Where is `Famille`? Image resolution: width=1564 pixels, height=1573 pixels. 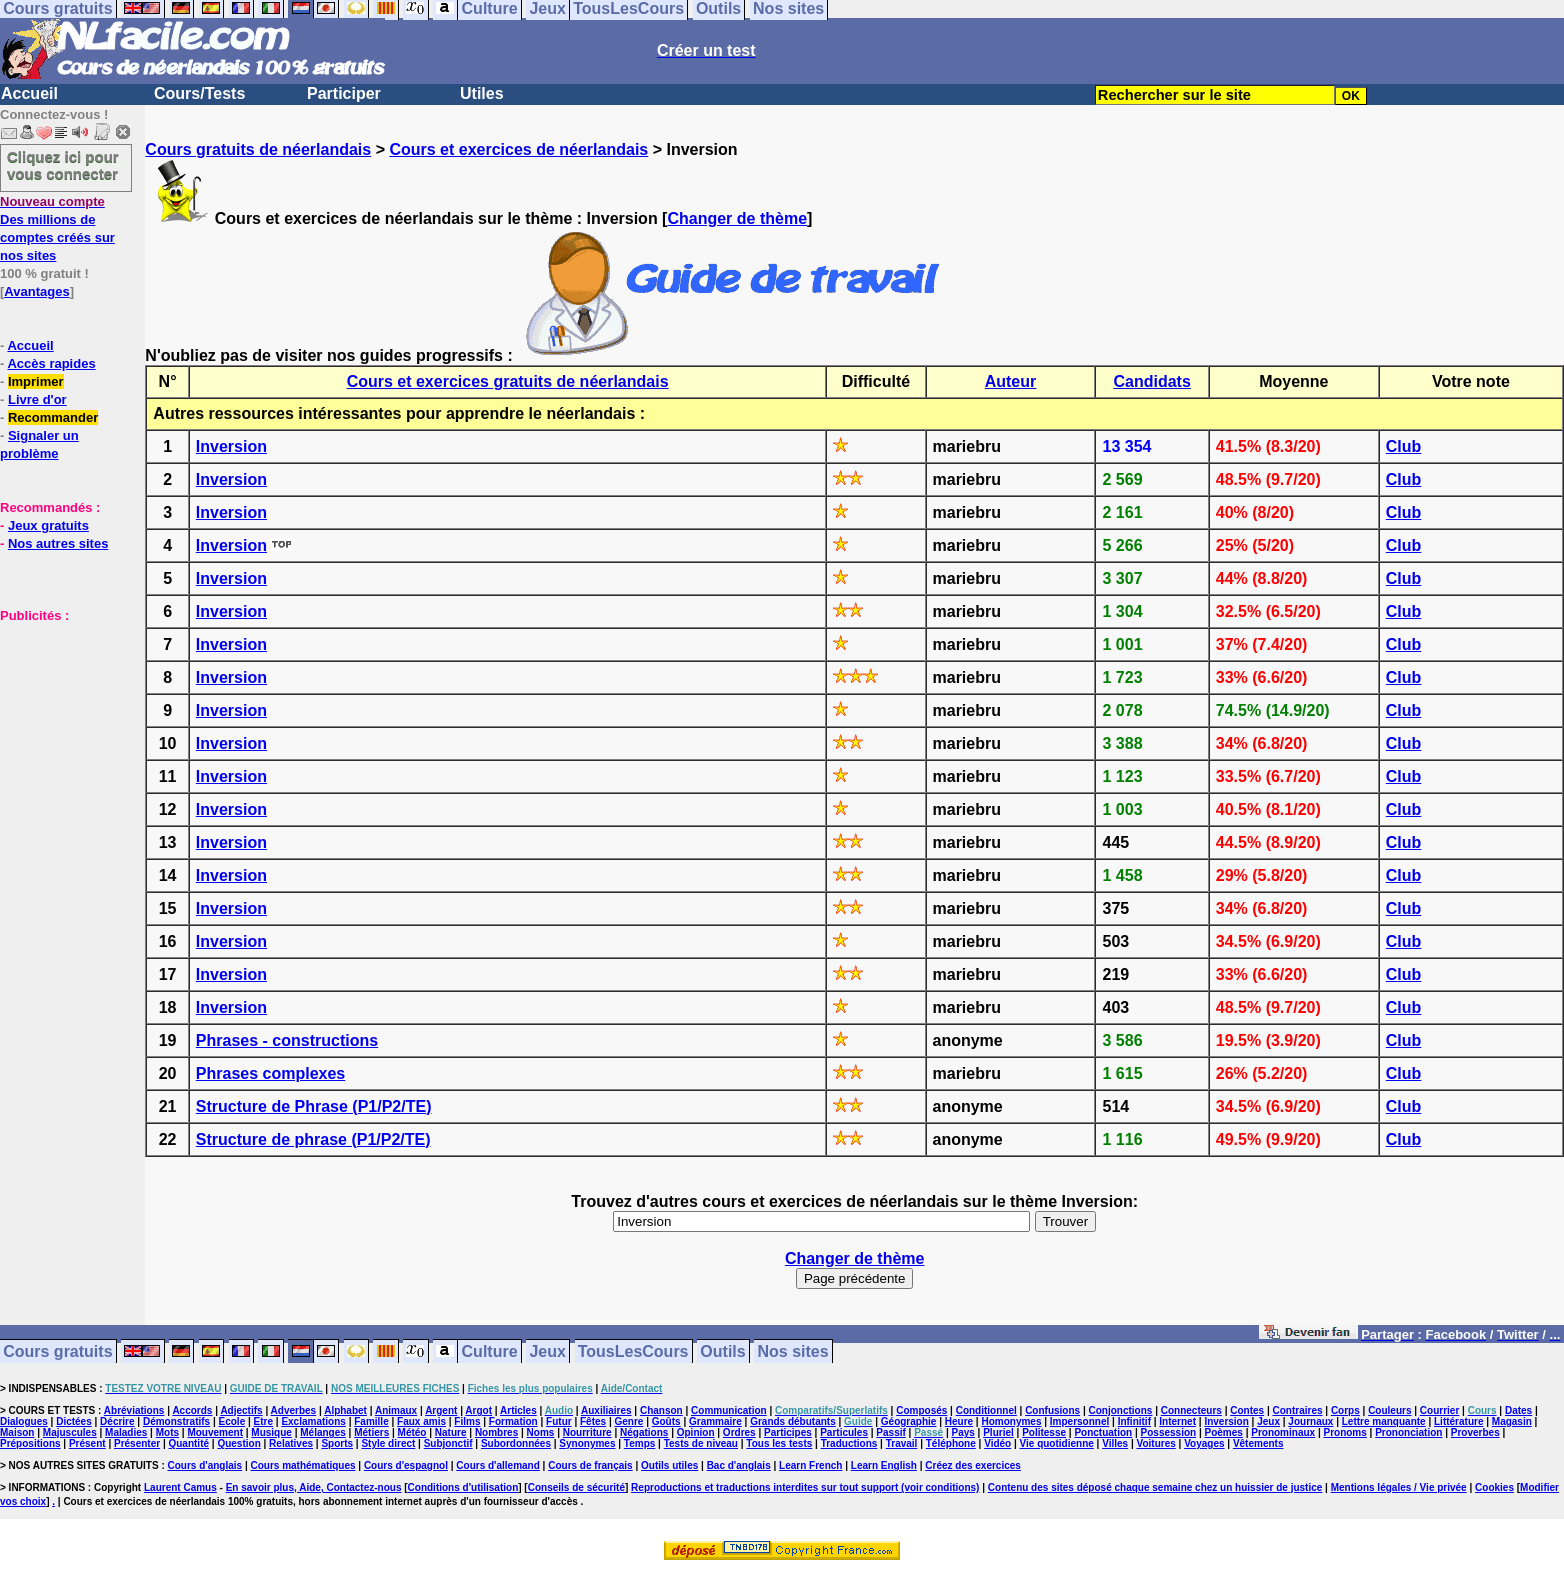 Famille is located at coordinates (371, 1421).